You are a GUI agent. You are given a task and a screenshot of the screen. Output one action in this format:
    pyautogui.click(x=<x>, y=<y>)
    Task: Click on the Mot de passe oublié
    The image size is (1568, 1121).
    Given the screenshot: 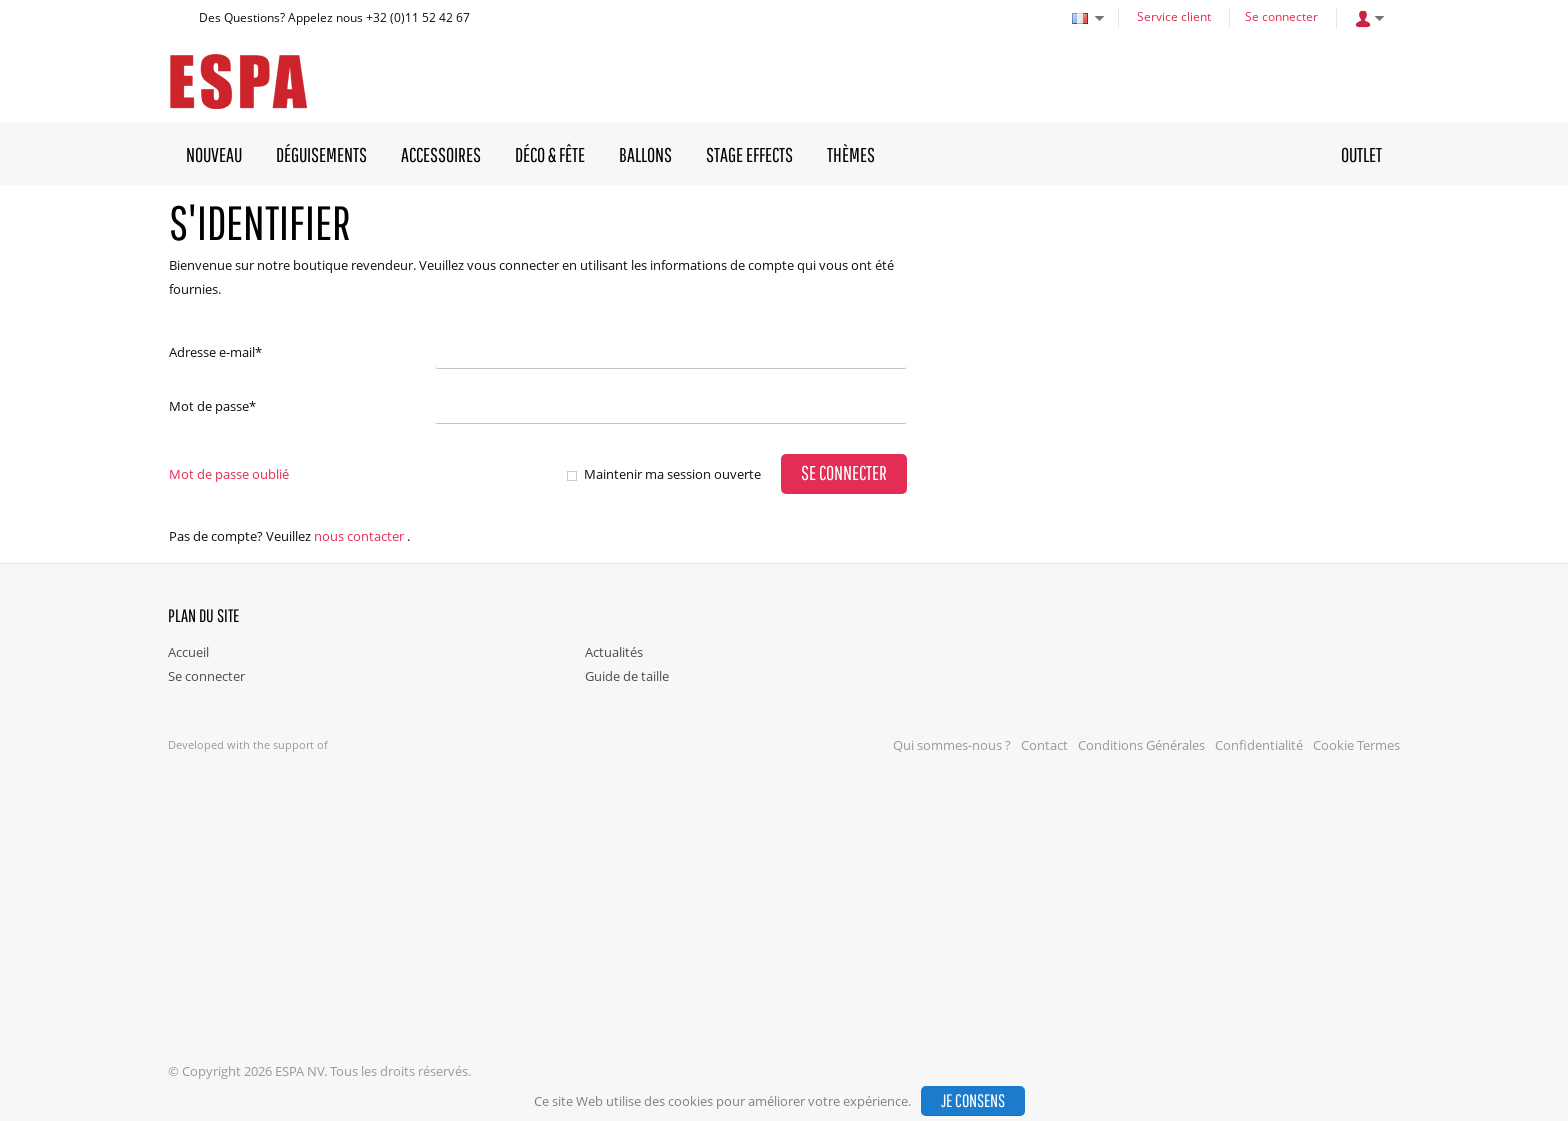 What is the action you would take?
    pyautogui.click(x=229, y=474)
    